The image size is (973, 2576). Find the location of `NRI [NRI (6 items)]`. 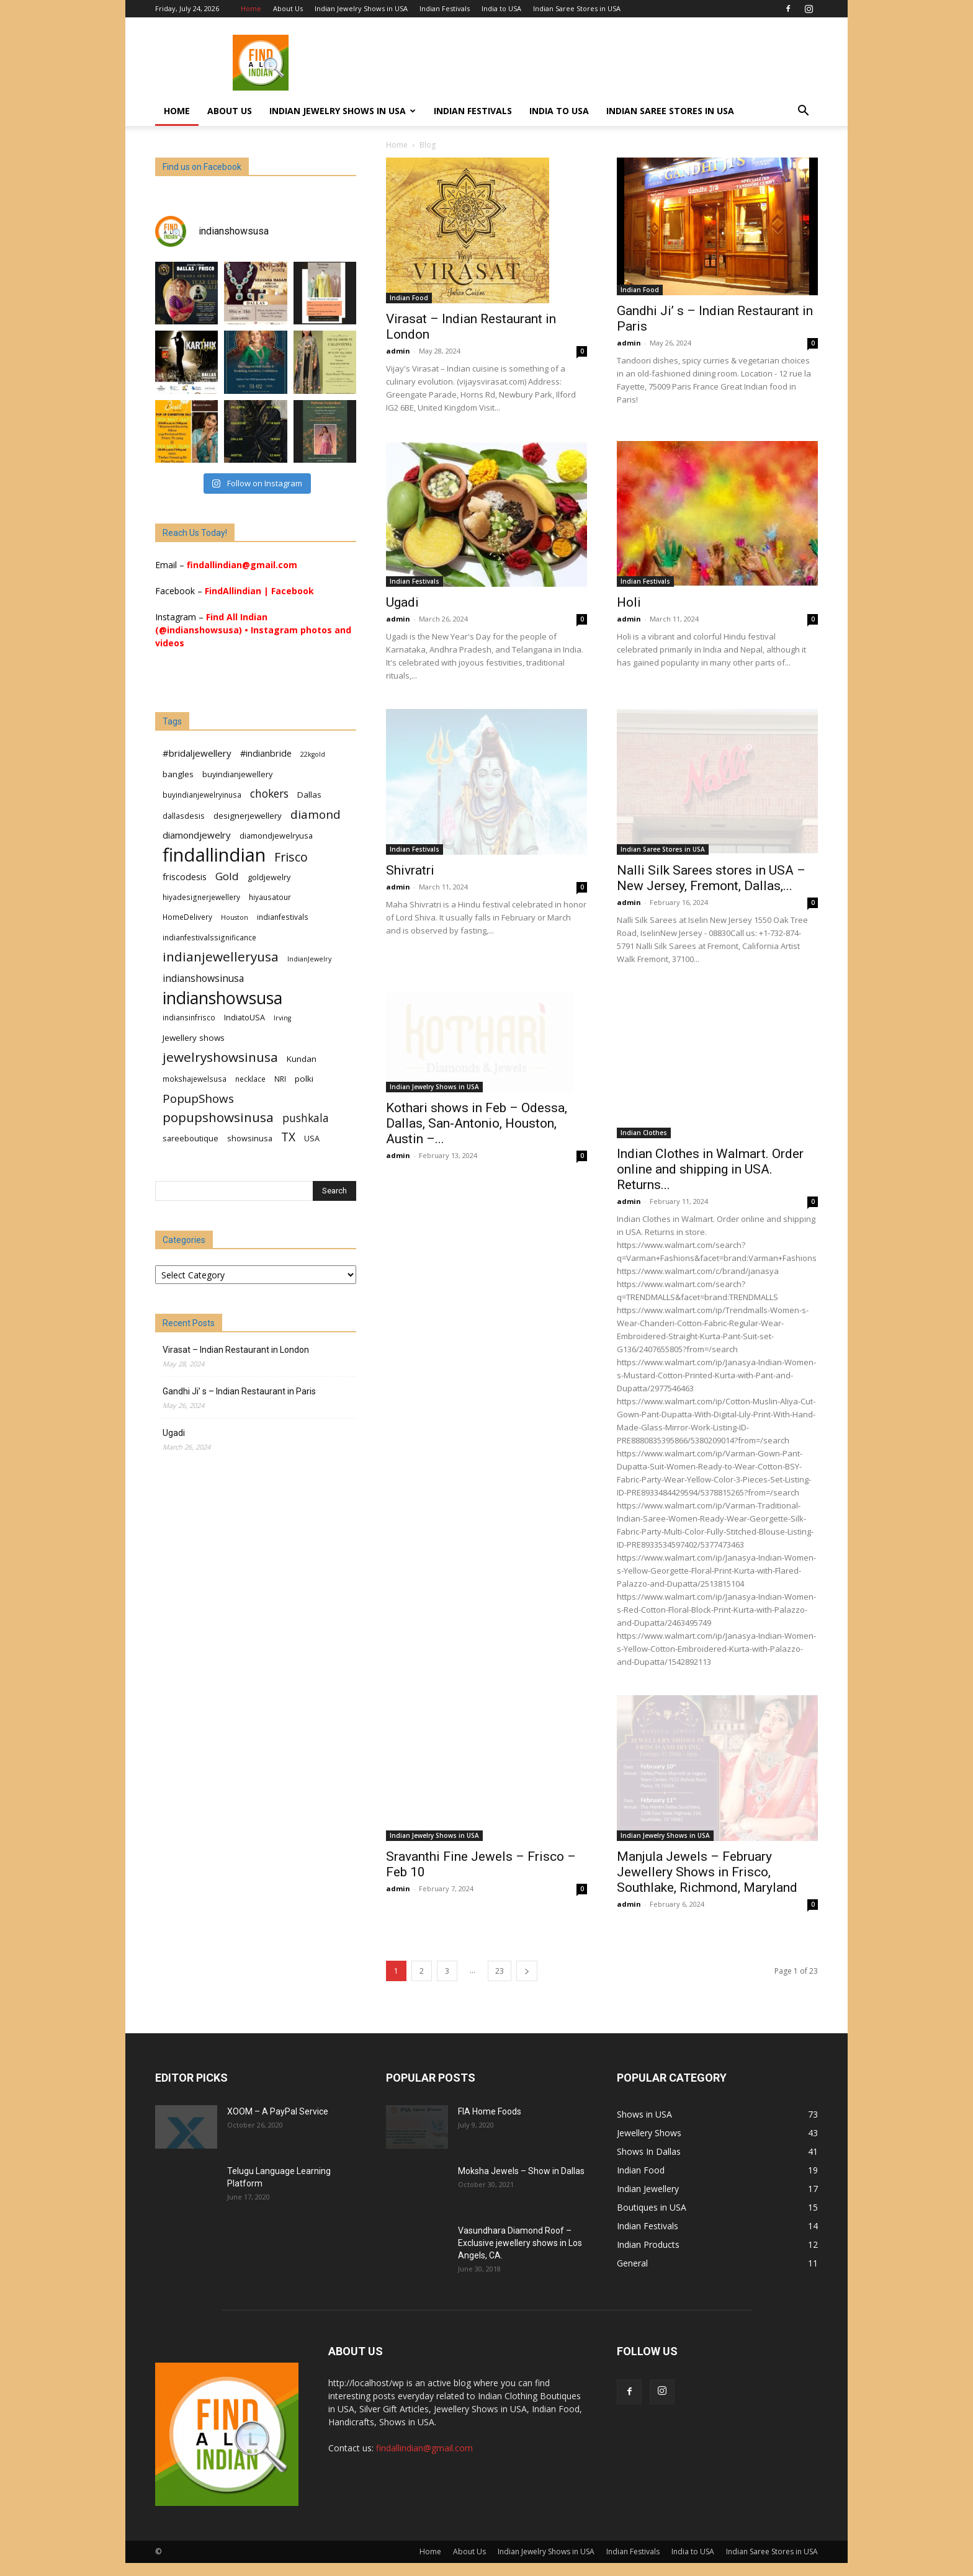

NRI [NRI (6 items)] is located at coordinates (280, 1079).